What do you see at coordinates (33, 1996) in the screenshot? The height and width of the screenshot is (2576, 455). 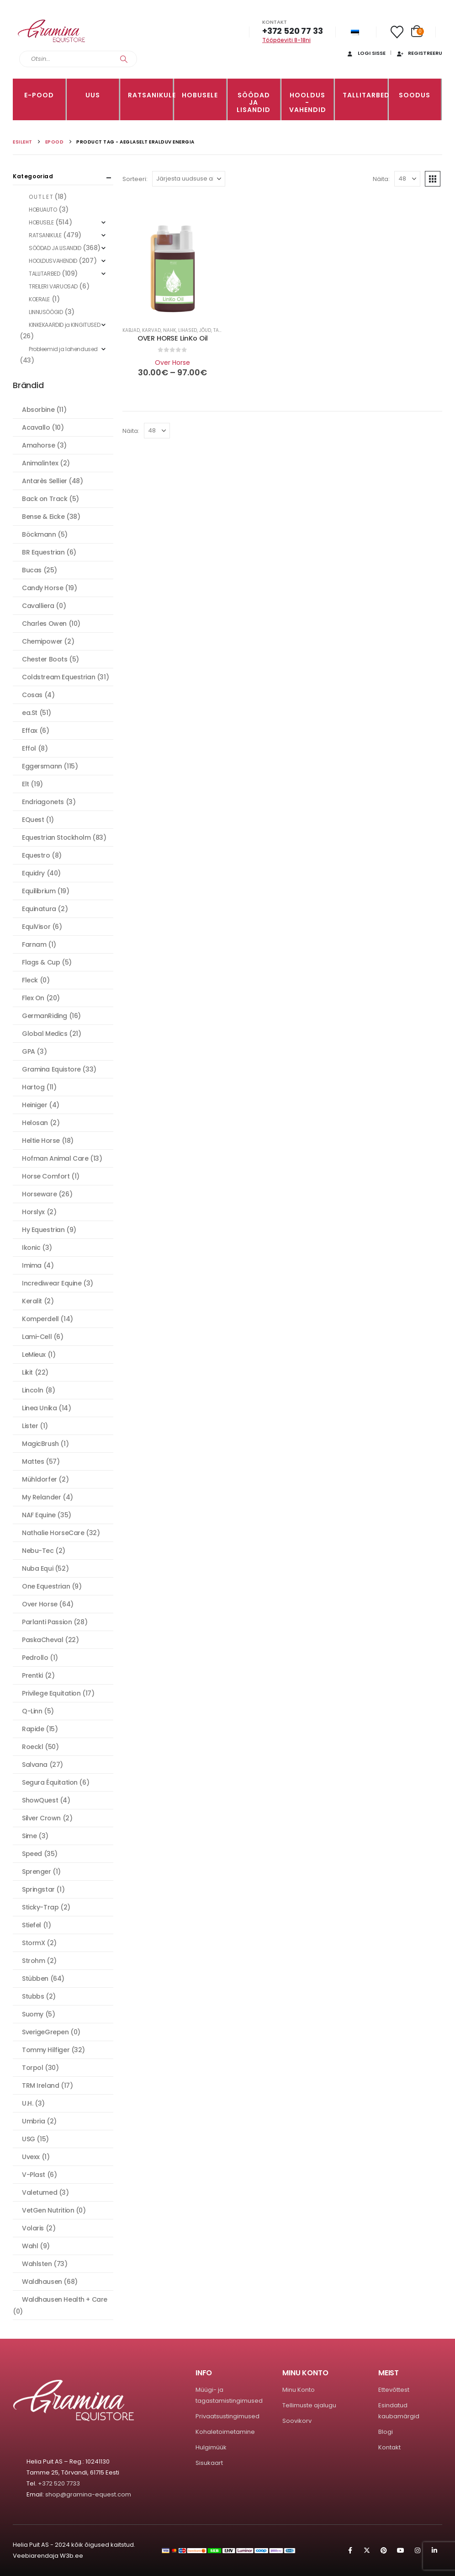 I see `Stubbs` at bounding box center [33, 1996].